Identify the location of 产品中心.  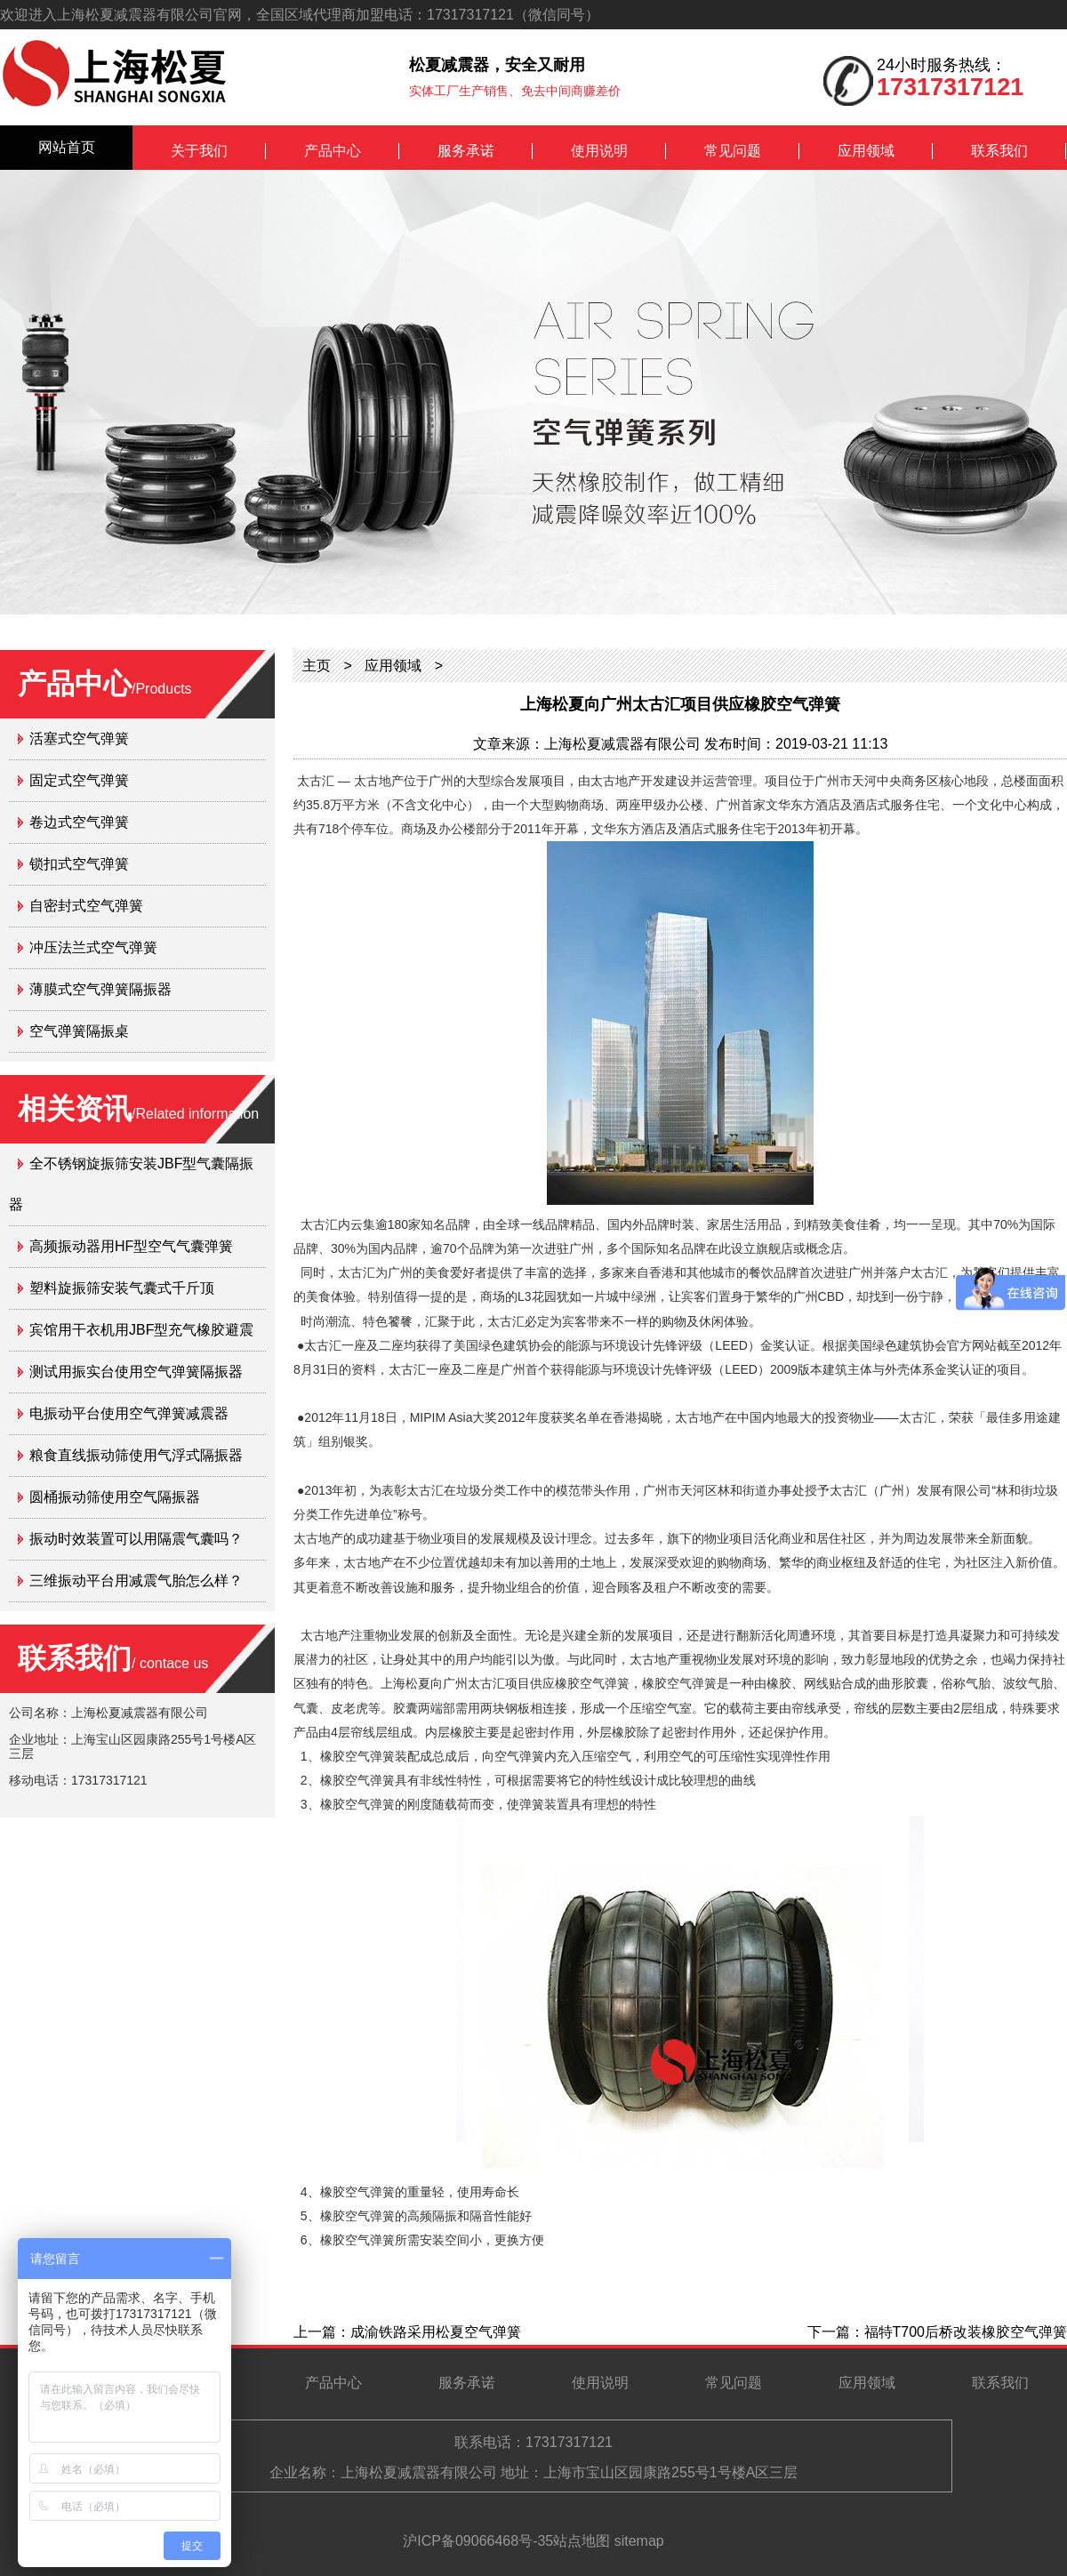
(332, 150).